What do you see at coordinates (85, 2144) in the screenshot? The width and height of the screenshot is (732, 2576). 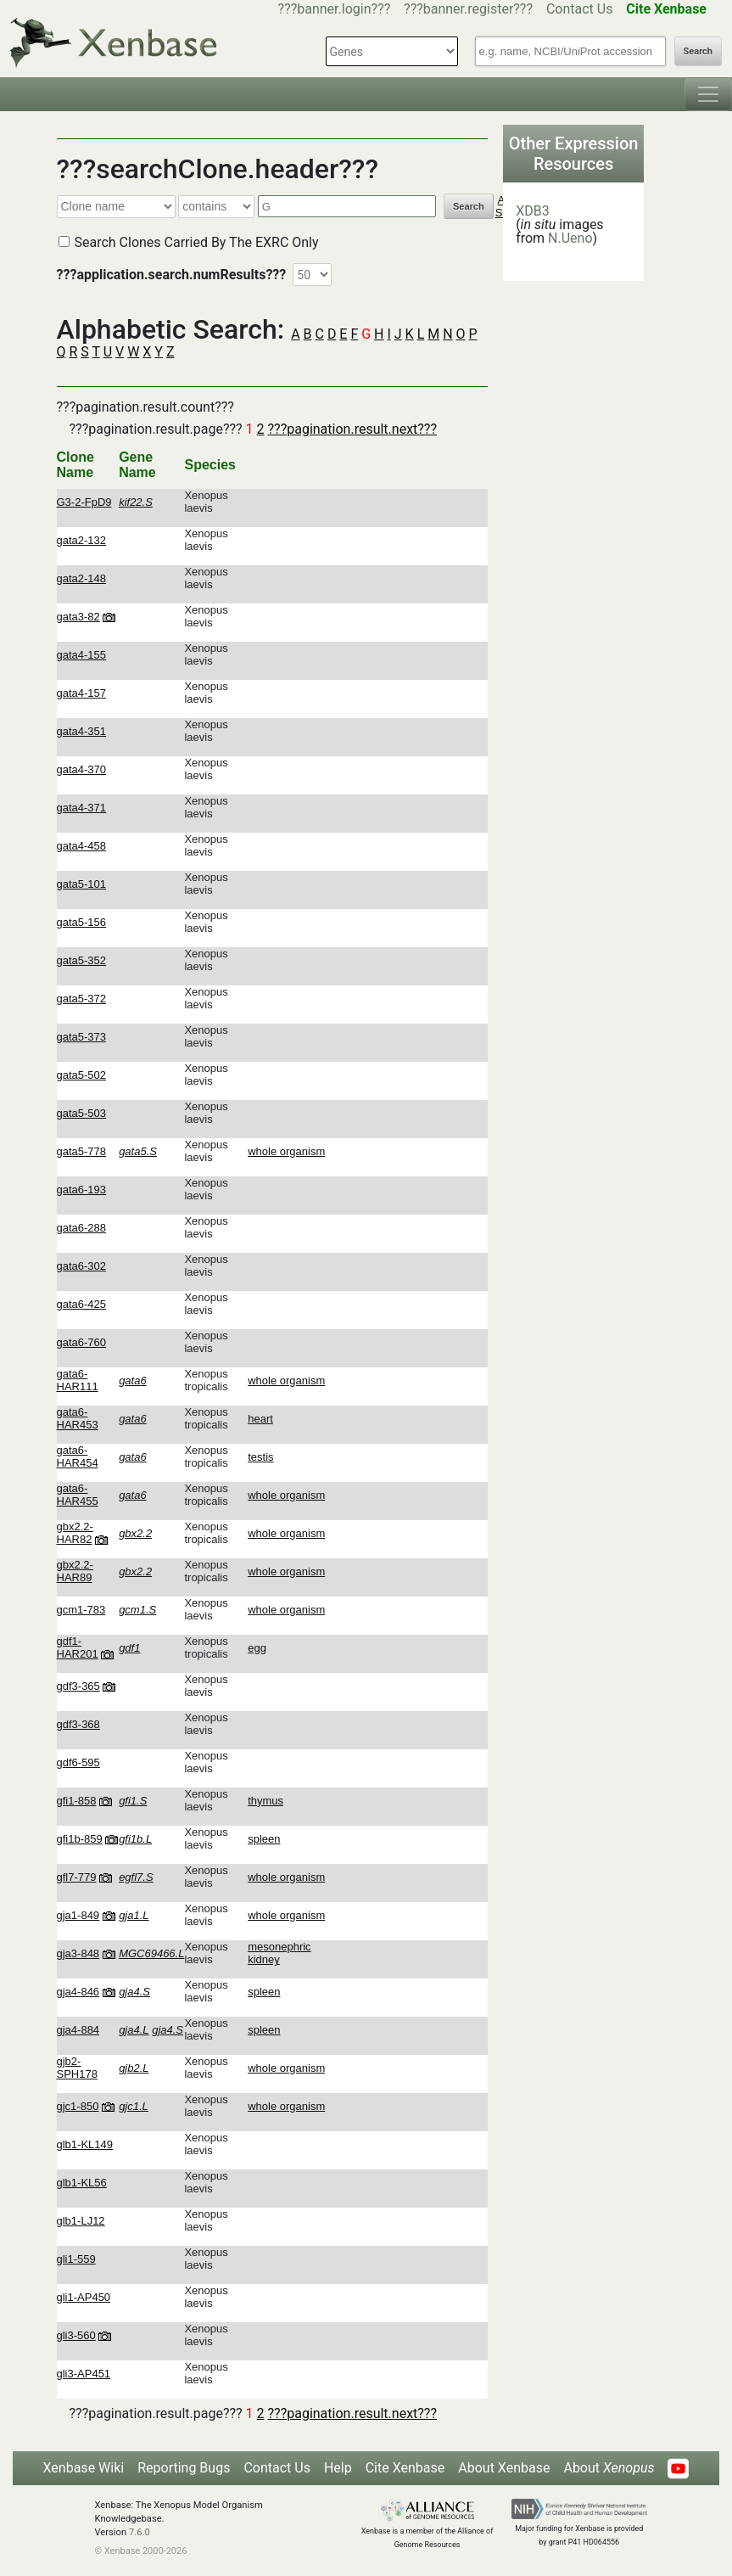 I see `glb1-KL149` at bounding box center [85, 2144].